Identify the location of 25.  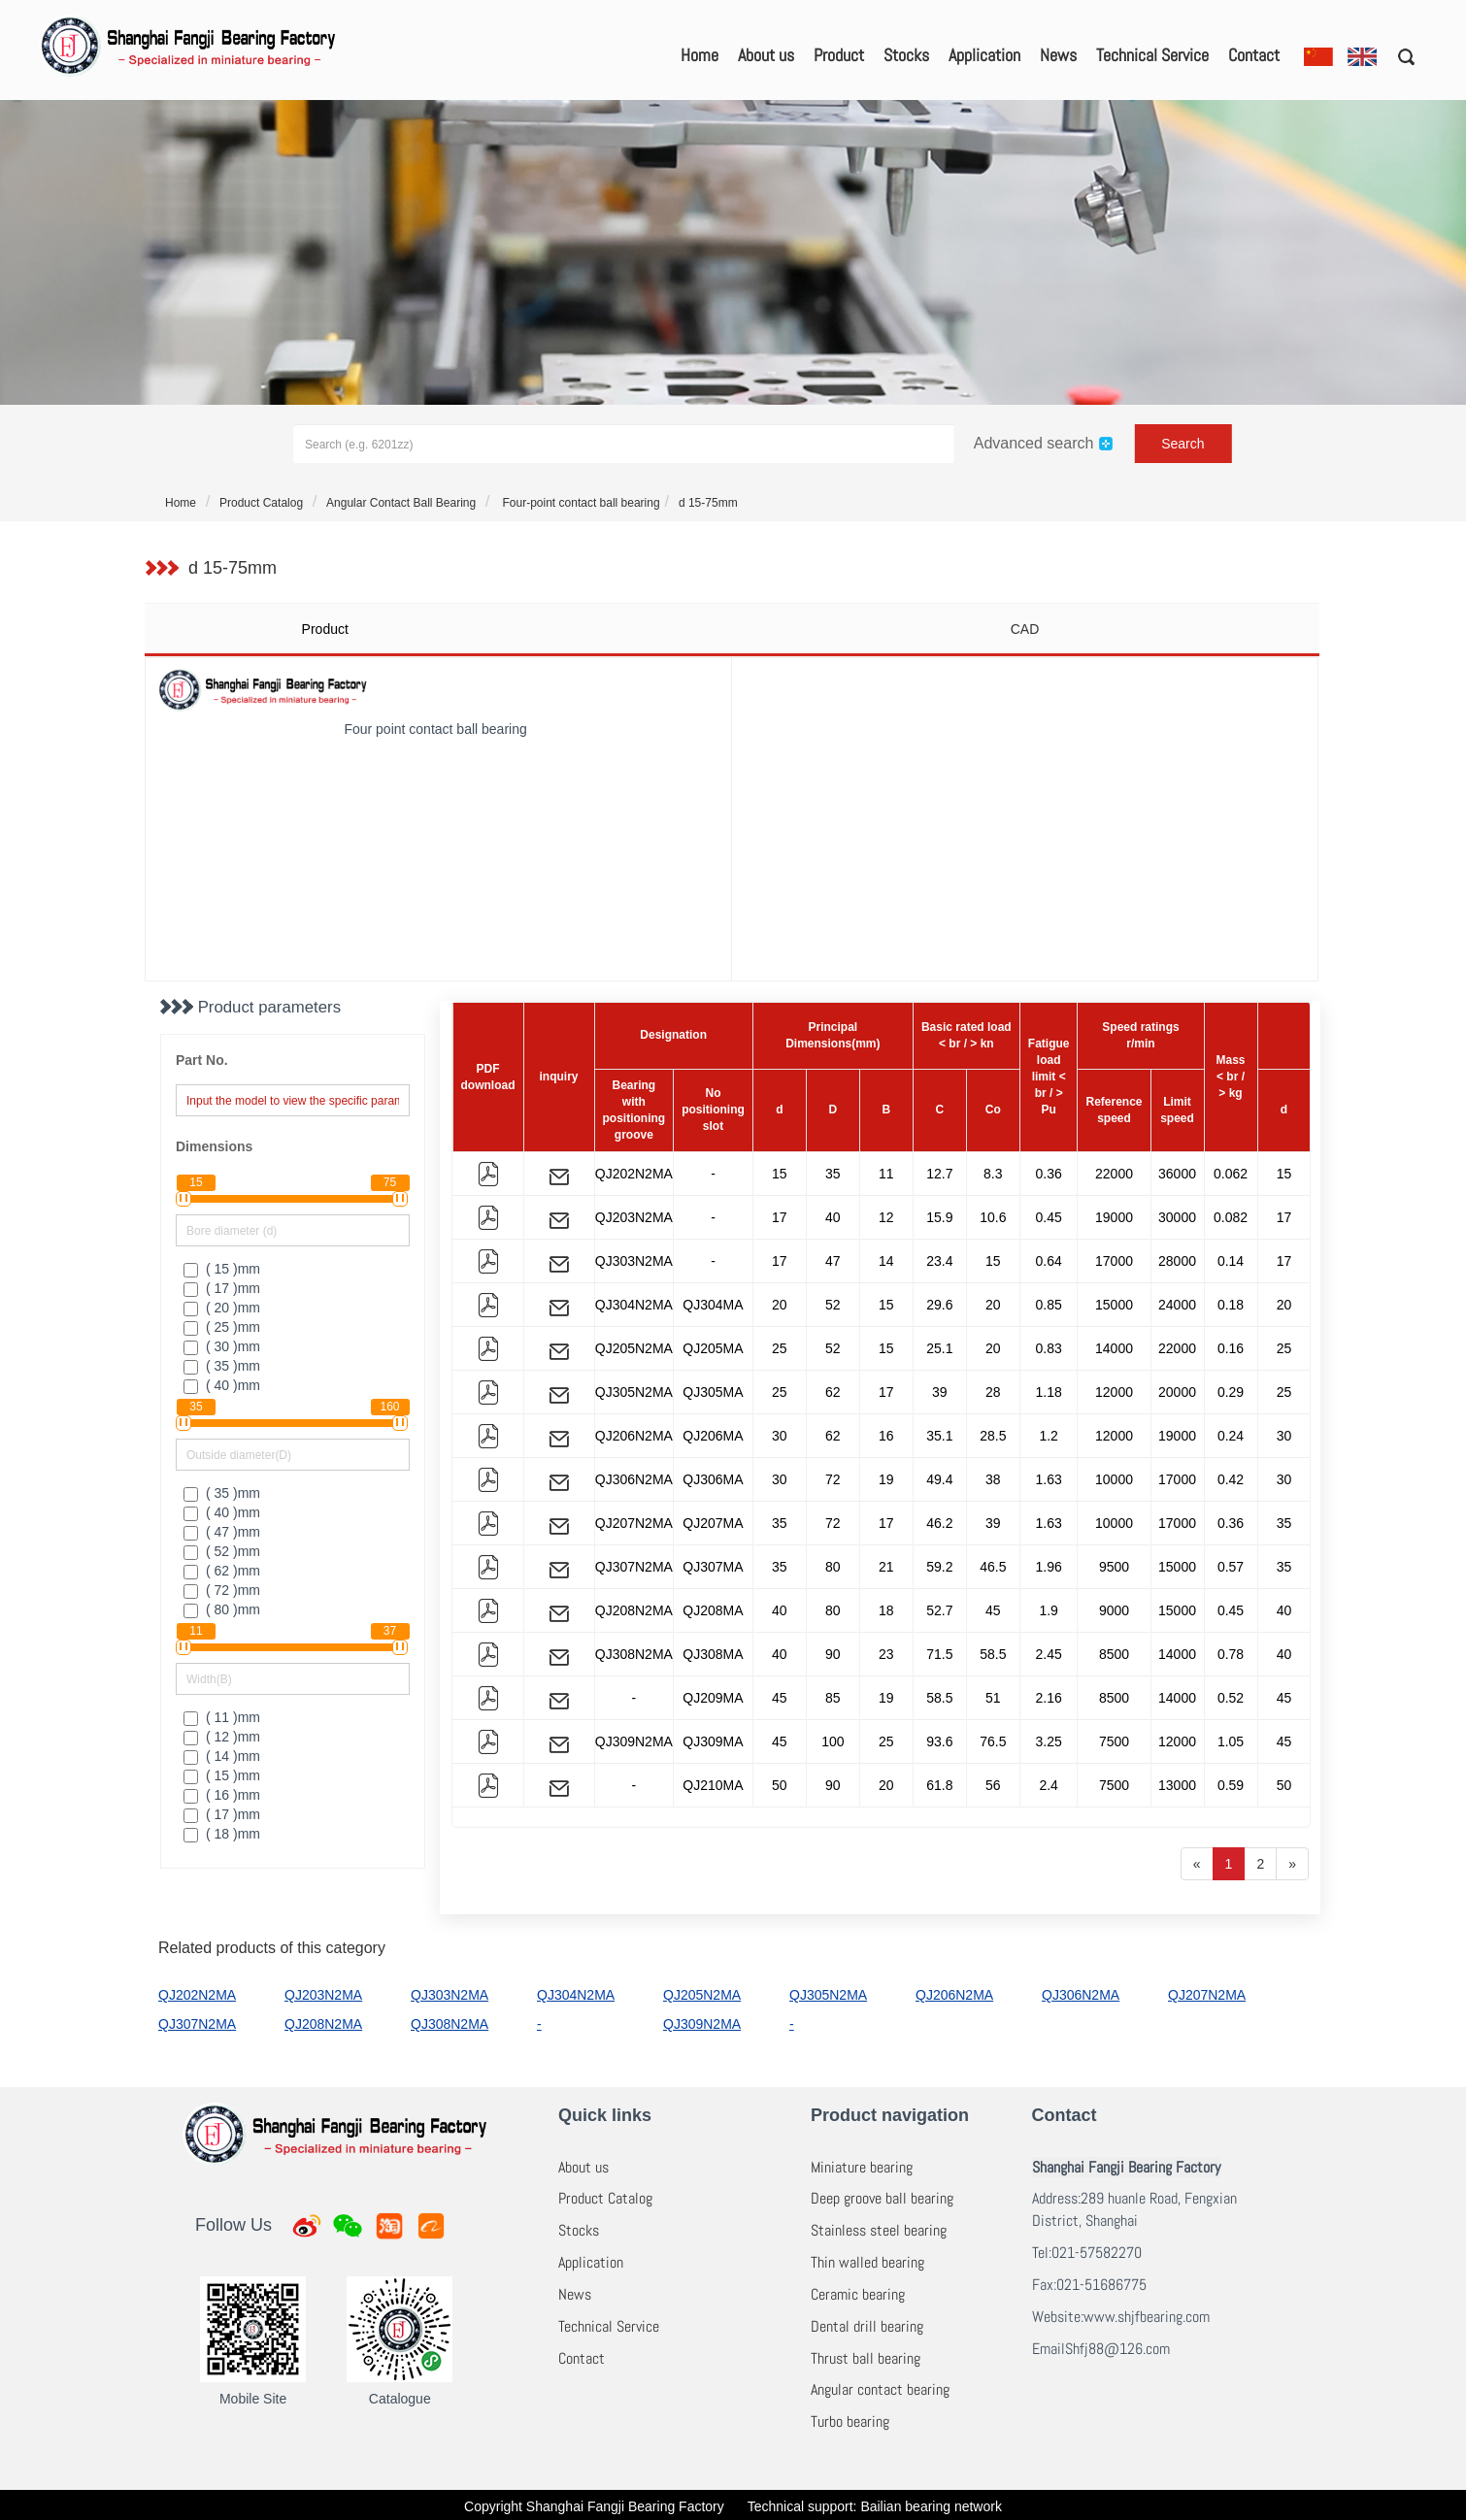
(779, 1348).